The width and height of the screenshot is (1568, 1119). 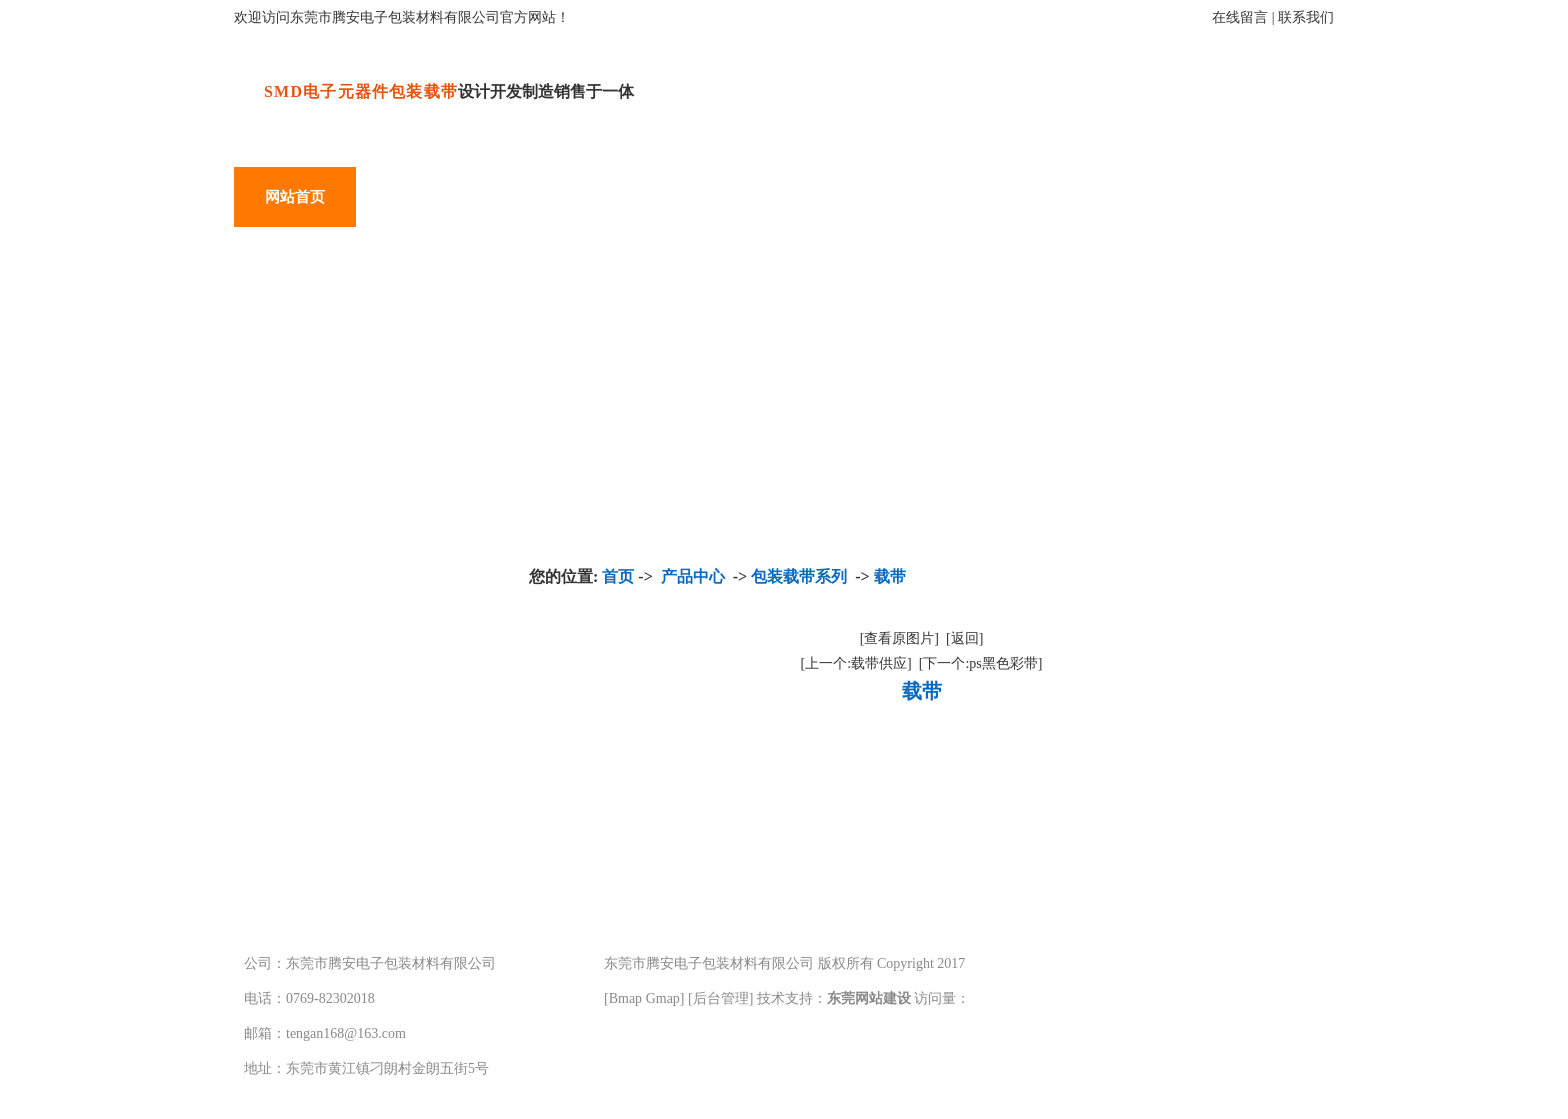 What do you see at coordinates (981, 663) in the screenshot?
I see `[下一个:ps黑色彩带]` at bounding box center [981, 663].